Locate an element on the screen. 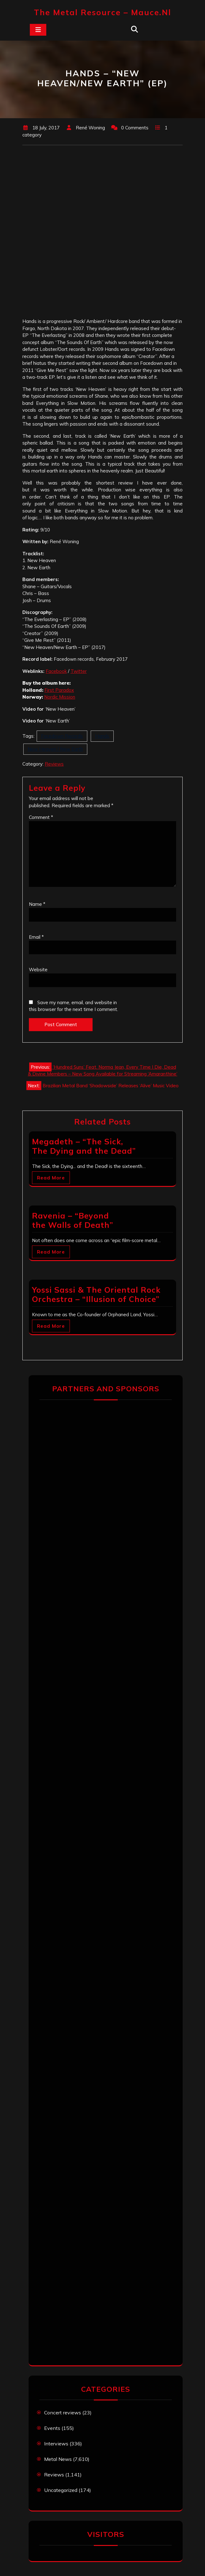  Hands is located at coordinates (102, 736).